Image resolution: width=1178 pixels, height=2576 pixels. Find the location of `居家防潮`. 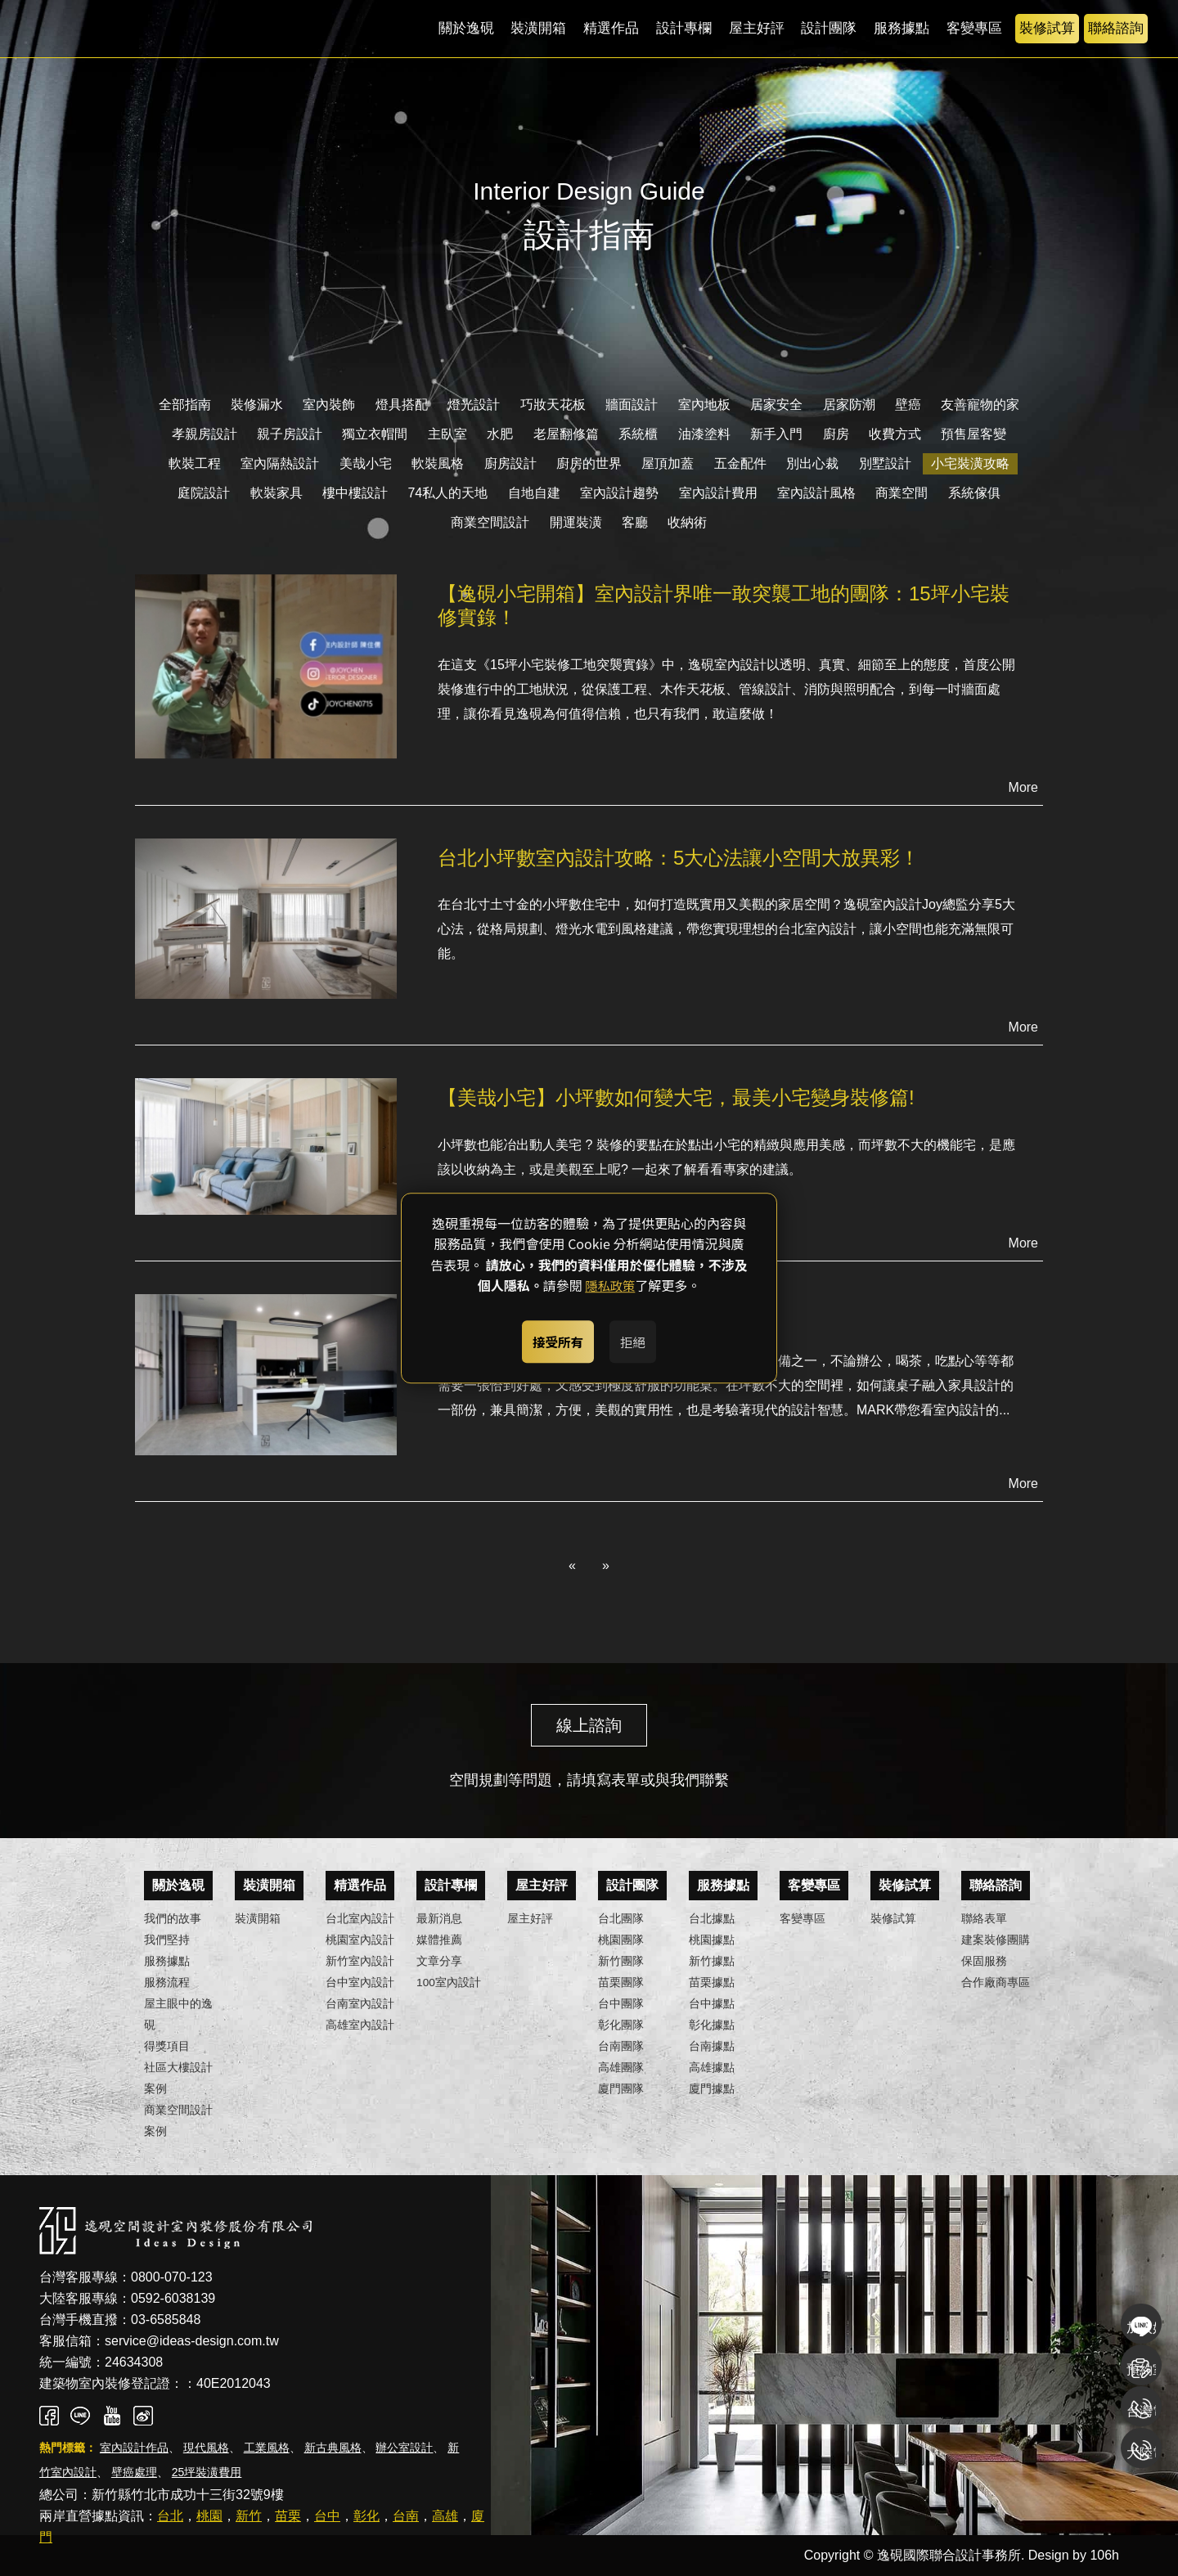

居家防潮 is located at coordinates (849, 404).